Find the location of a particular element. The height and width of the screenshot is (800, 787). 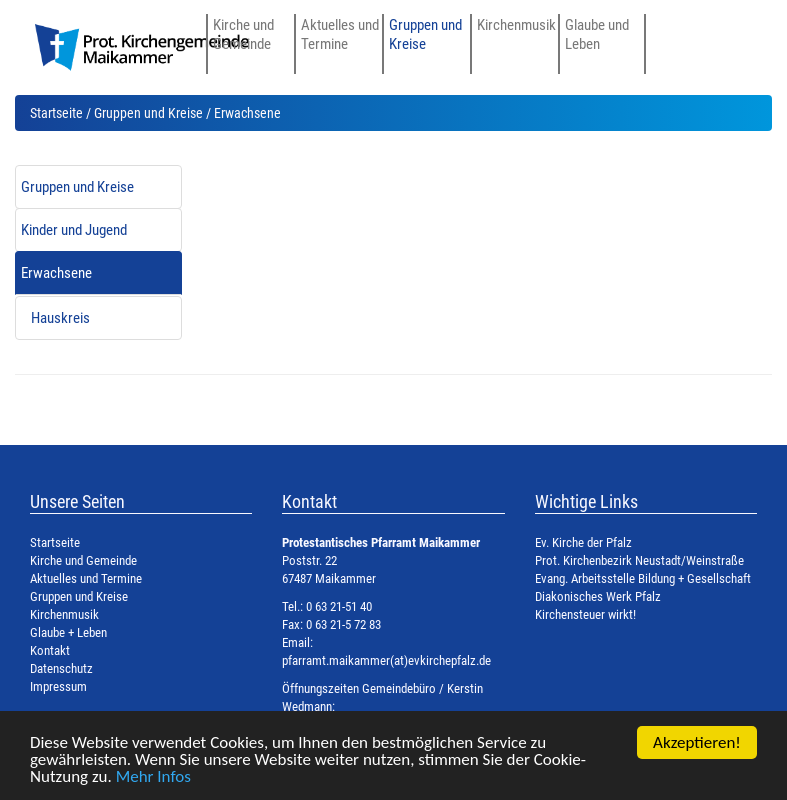

Hauskreis is located at coordinates (60, 318).